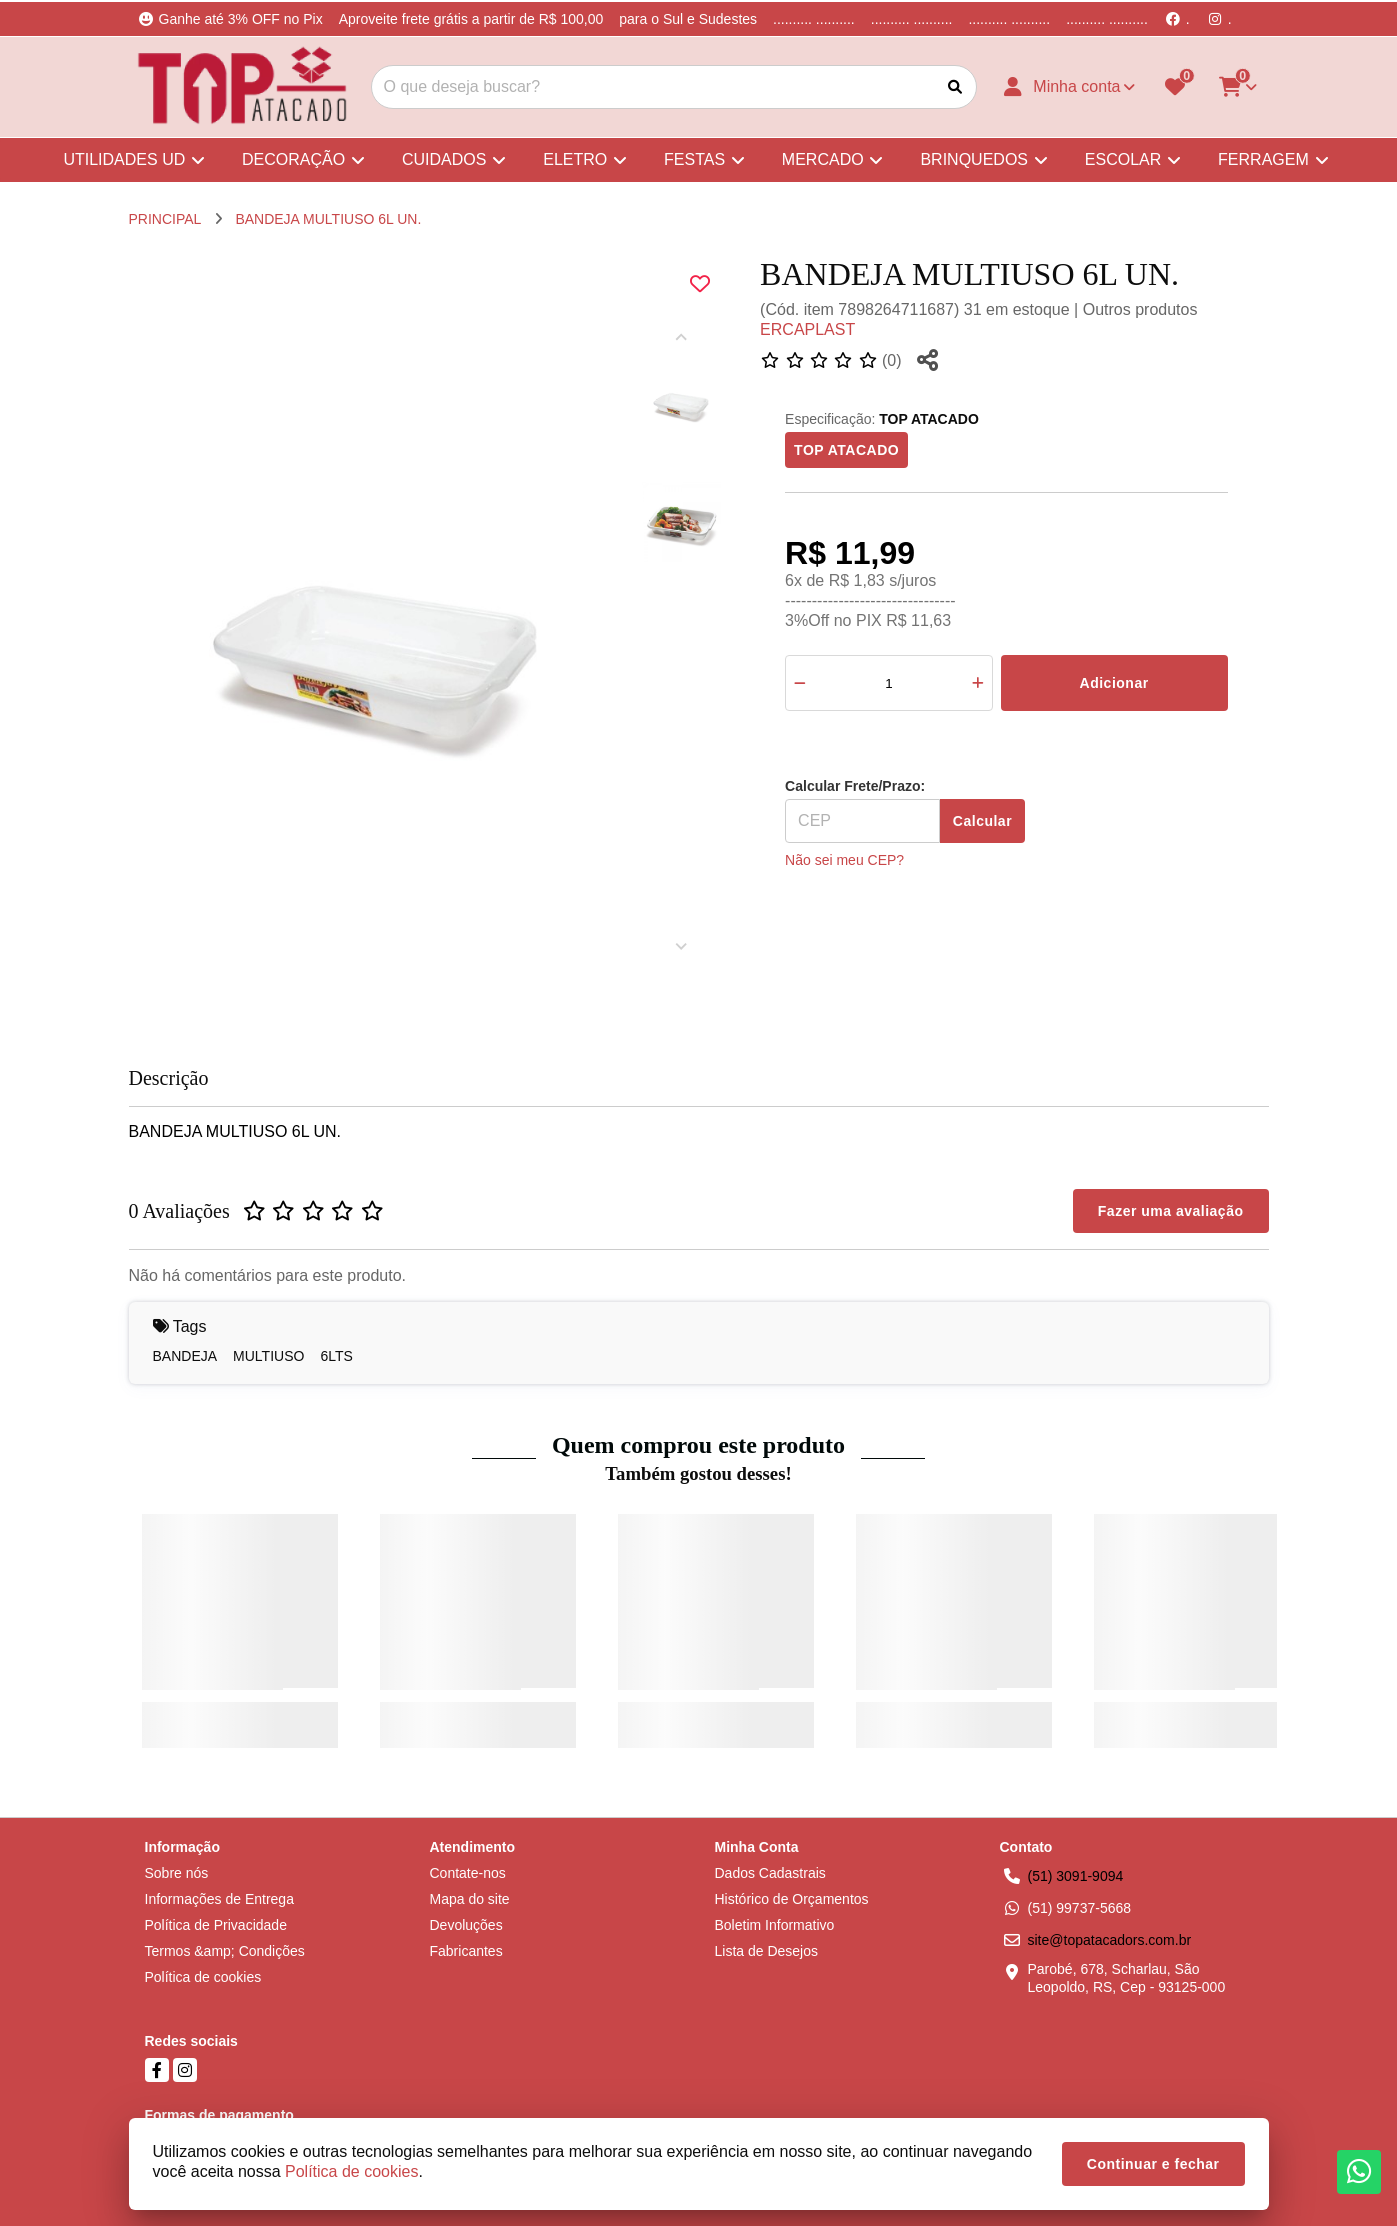  What do you see at coordinates (807, 329) in the screenshot?
I see `ERCAPLAST` at bounding box center [807, 329].